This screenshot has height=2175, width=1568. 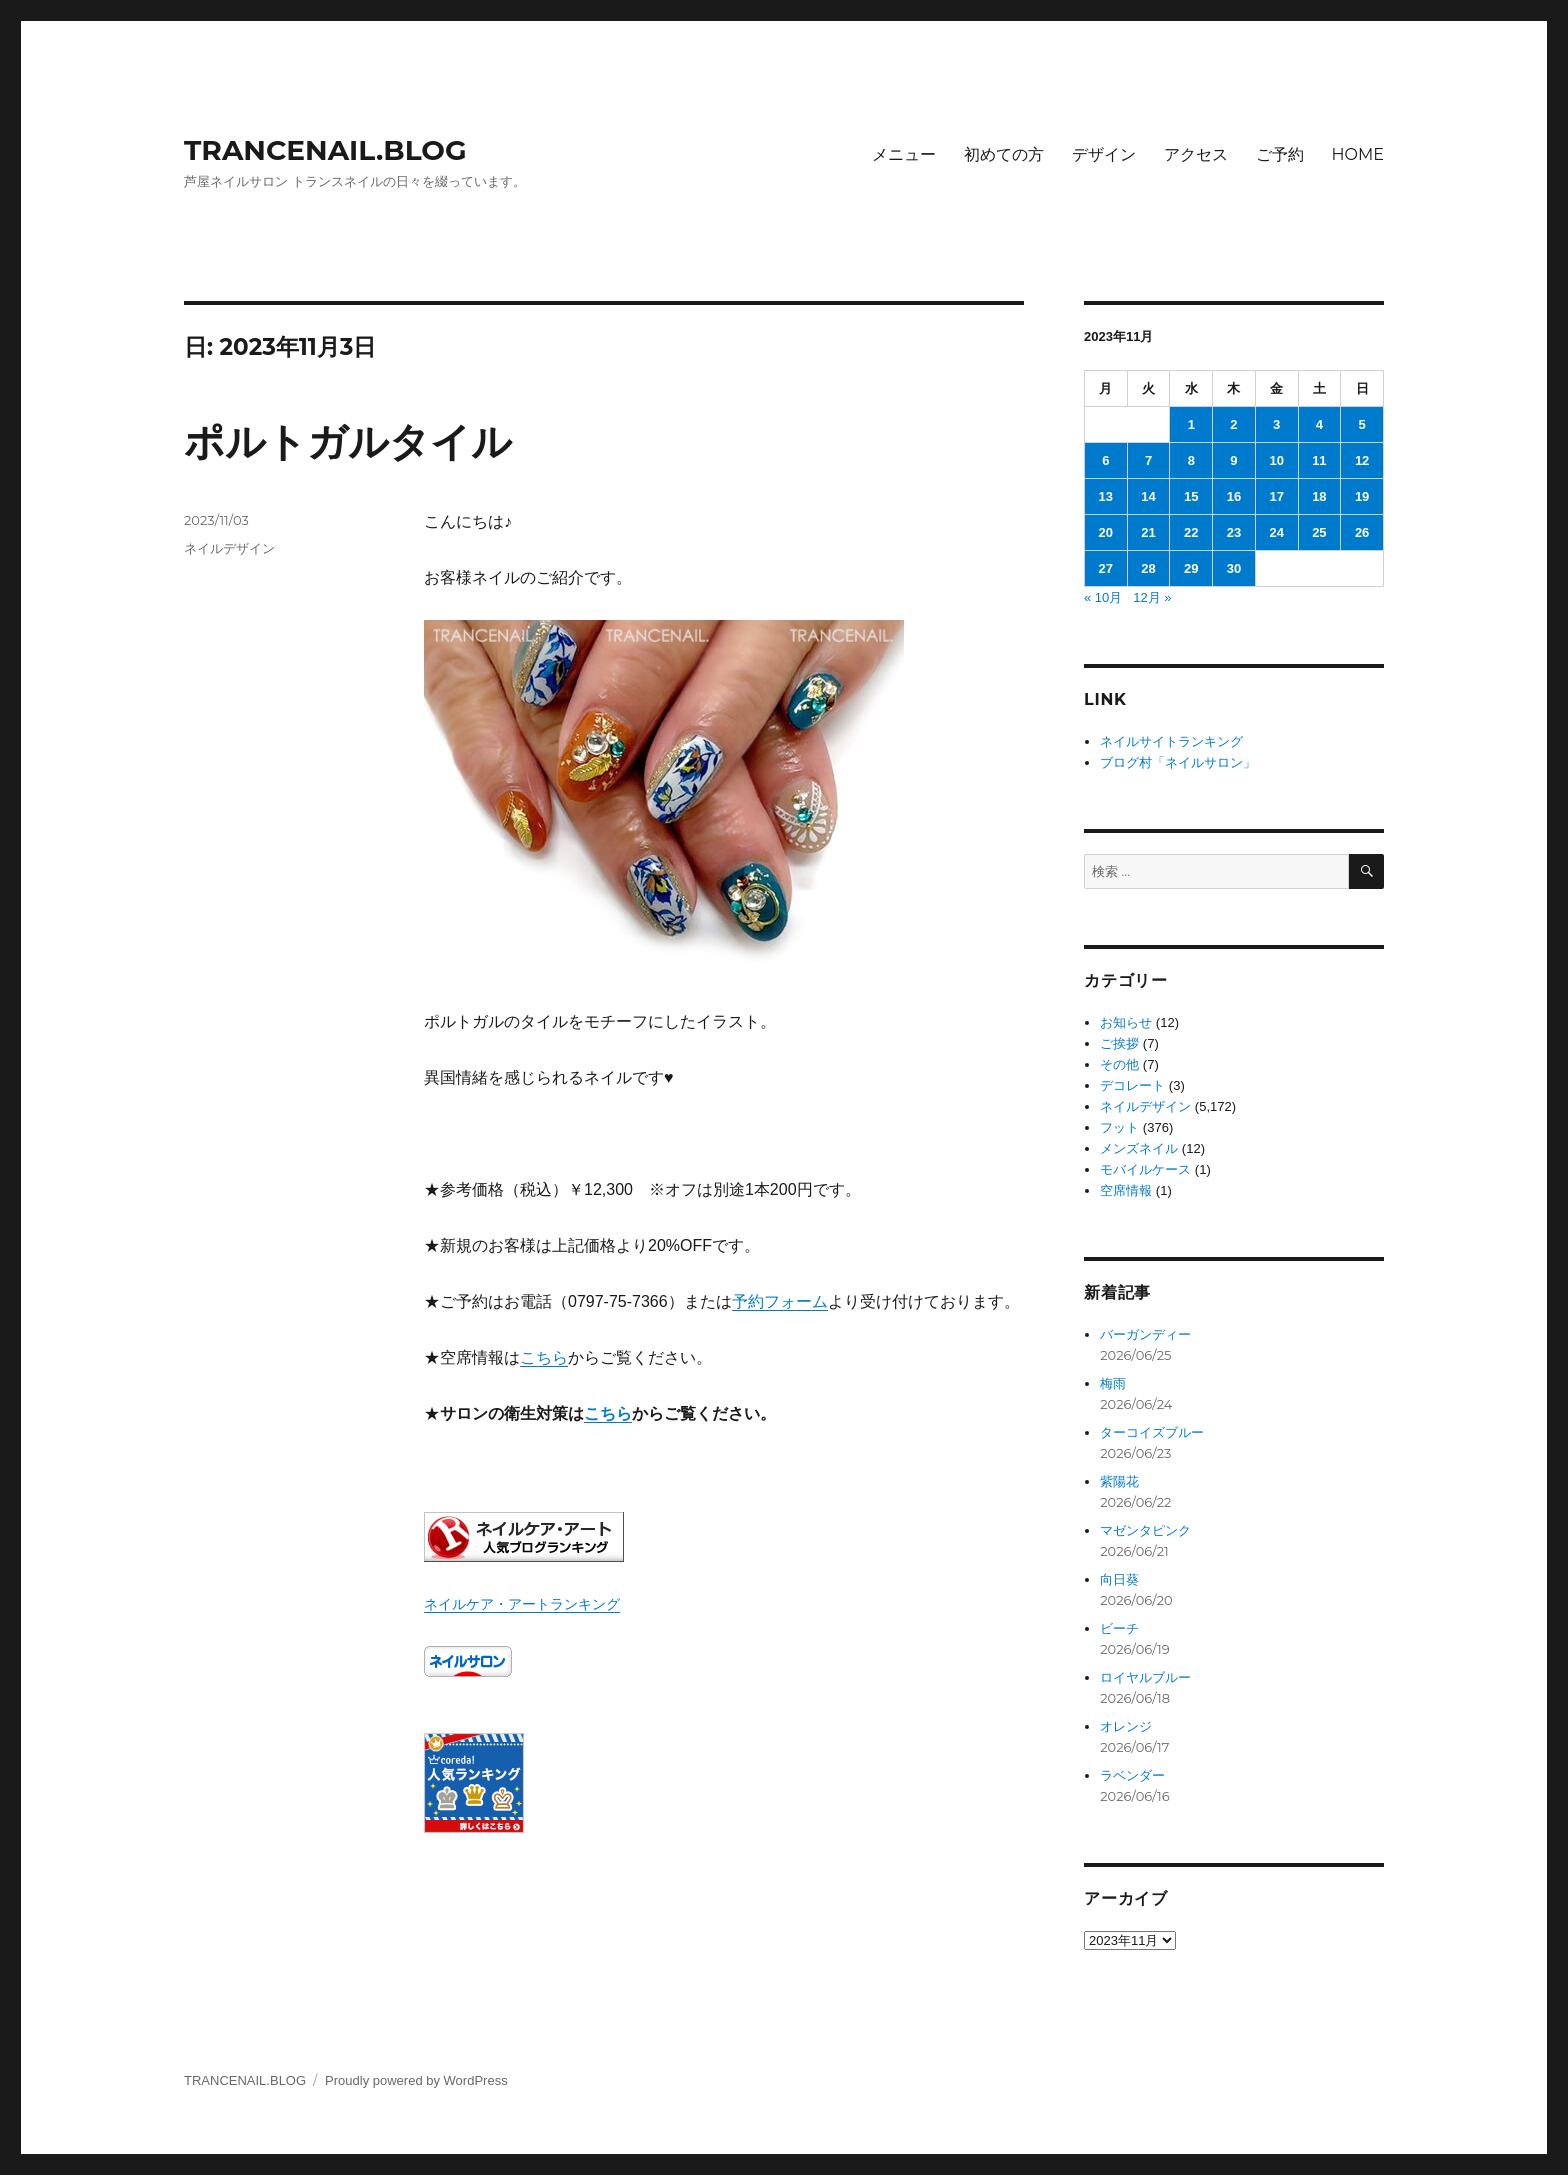 I want to click on 7 [2023年11月7日 に投稿を公開], so click(x=1148, y=460).